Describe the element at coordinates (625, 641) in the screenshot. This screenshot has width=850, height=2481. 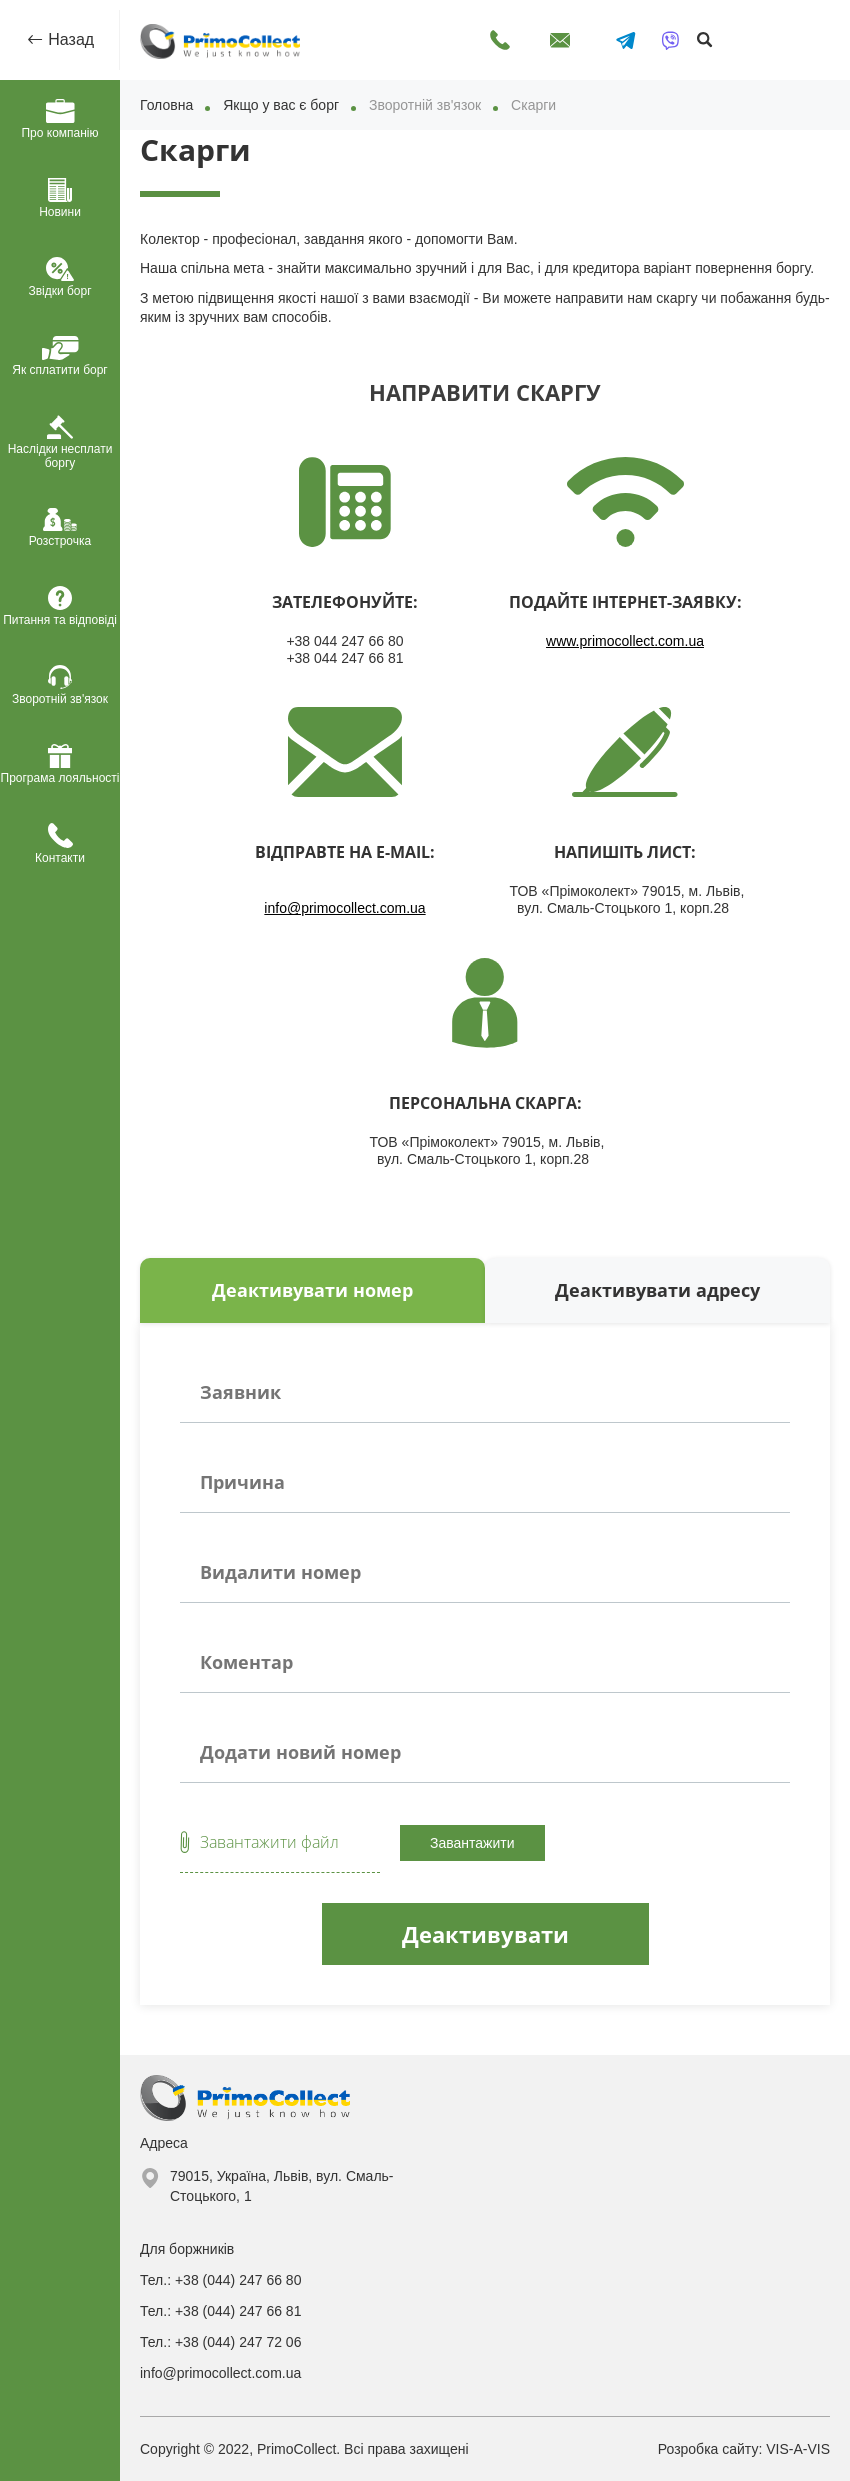
I see `www.primocollect.com.ua` at that location.